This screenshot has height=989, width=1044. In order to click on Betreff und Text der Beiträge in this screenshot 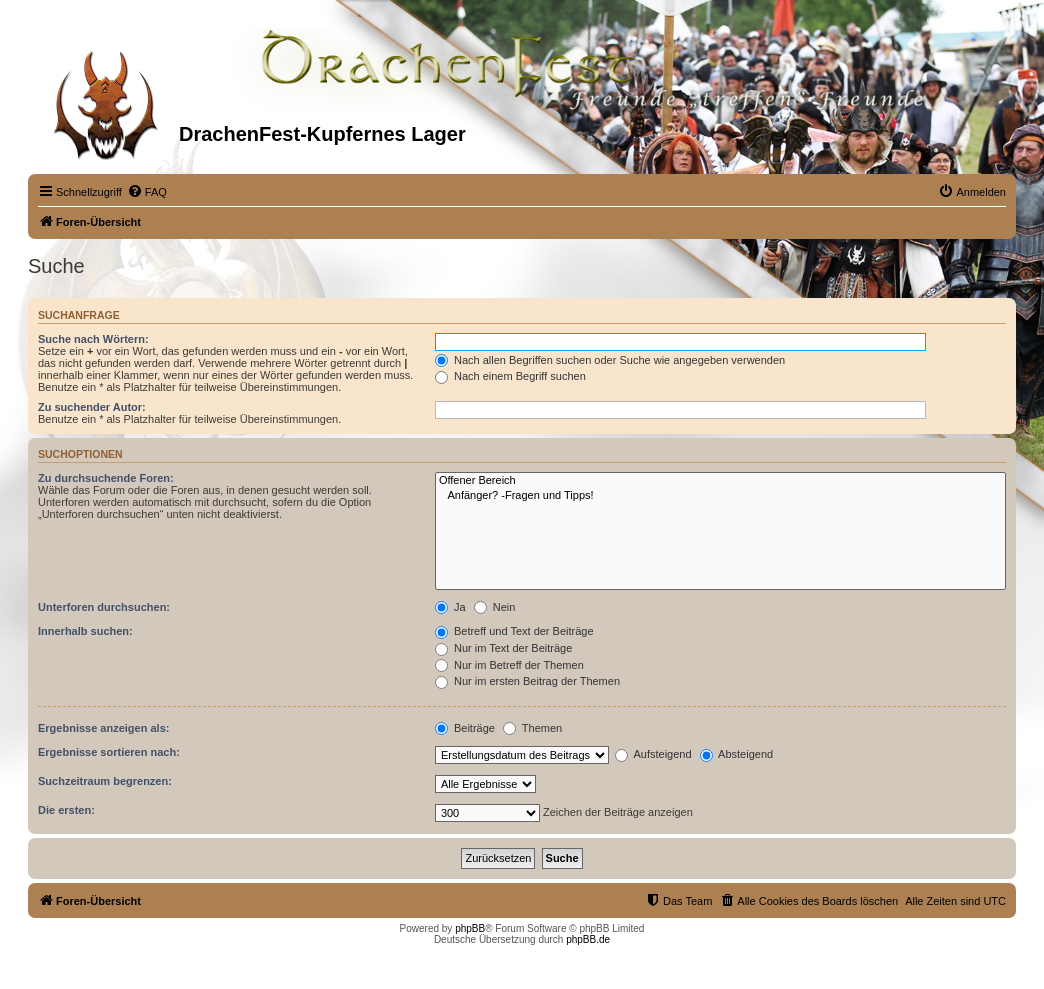, I will do `click(514, 631)`.